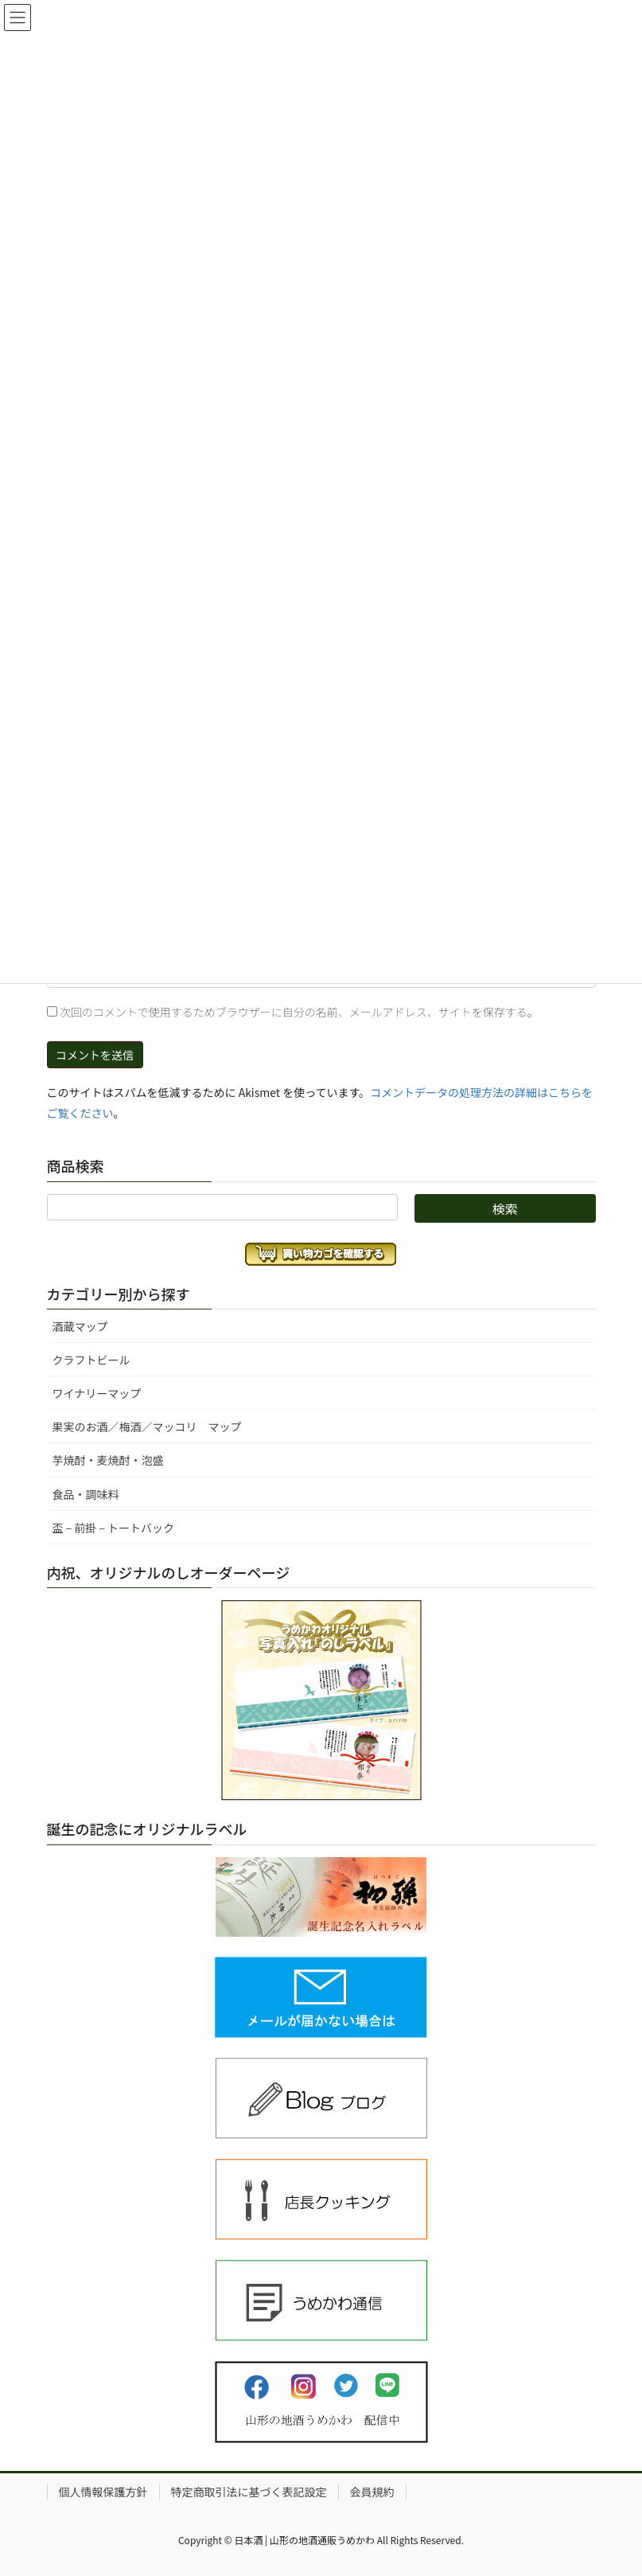  What do you see at coordinates (97, 1393) in the screenshot?
I see `ワイナリーマップ` at bounding box center [97, 1393].